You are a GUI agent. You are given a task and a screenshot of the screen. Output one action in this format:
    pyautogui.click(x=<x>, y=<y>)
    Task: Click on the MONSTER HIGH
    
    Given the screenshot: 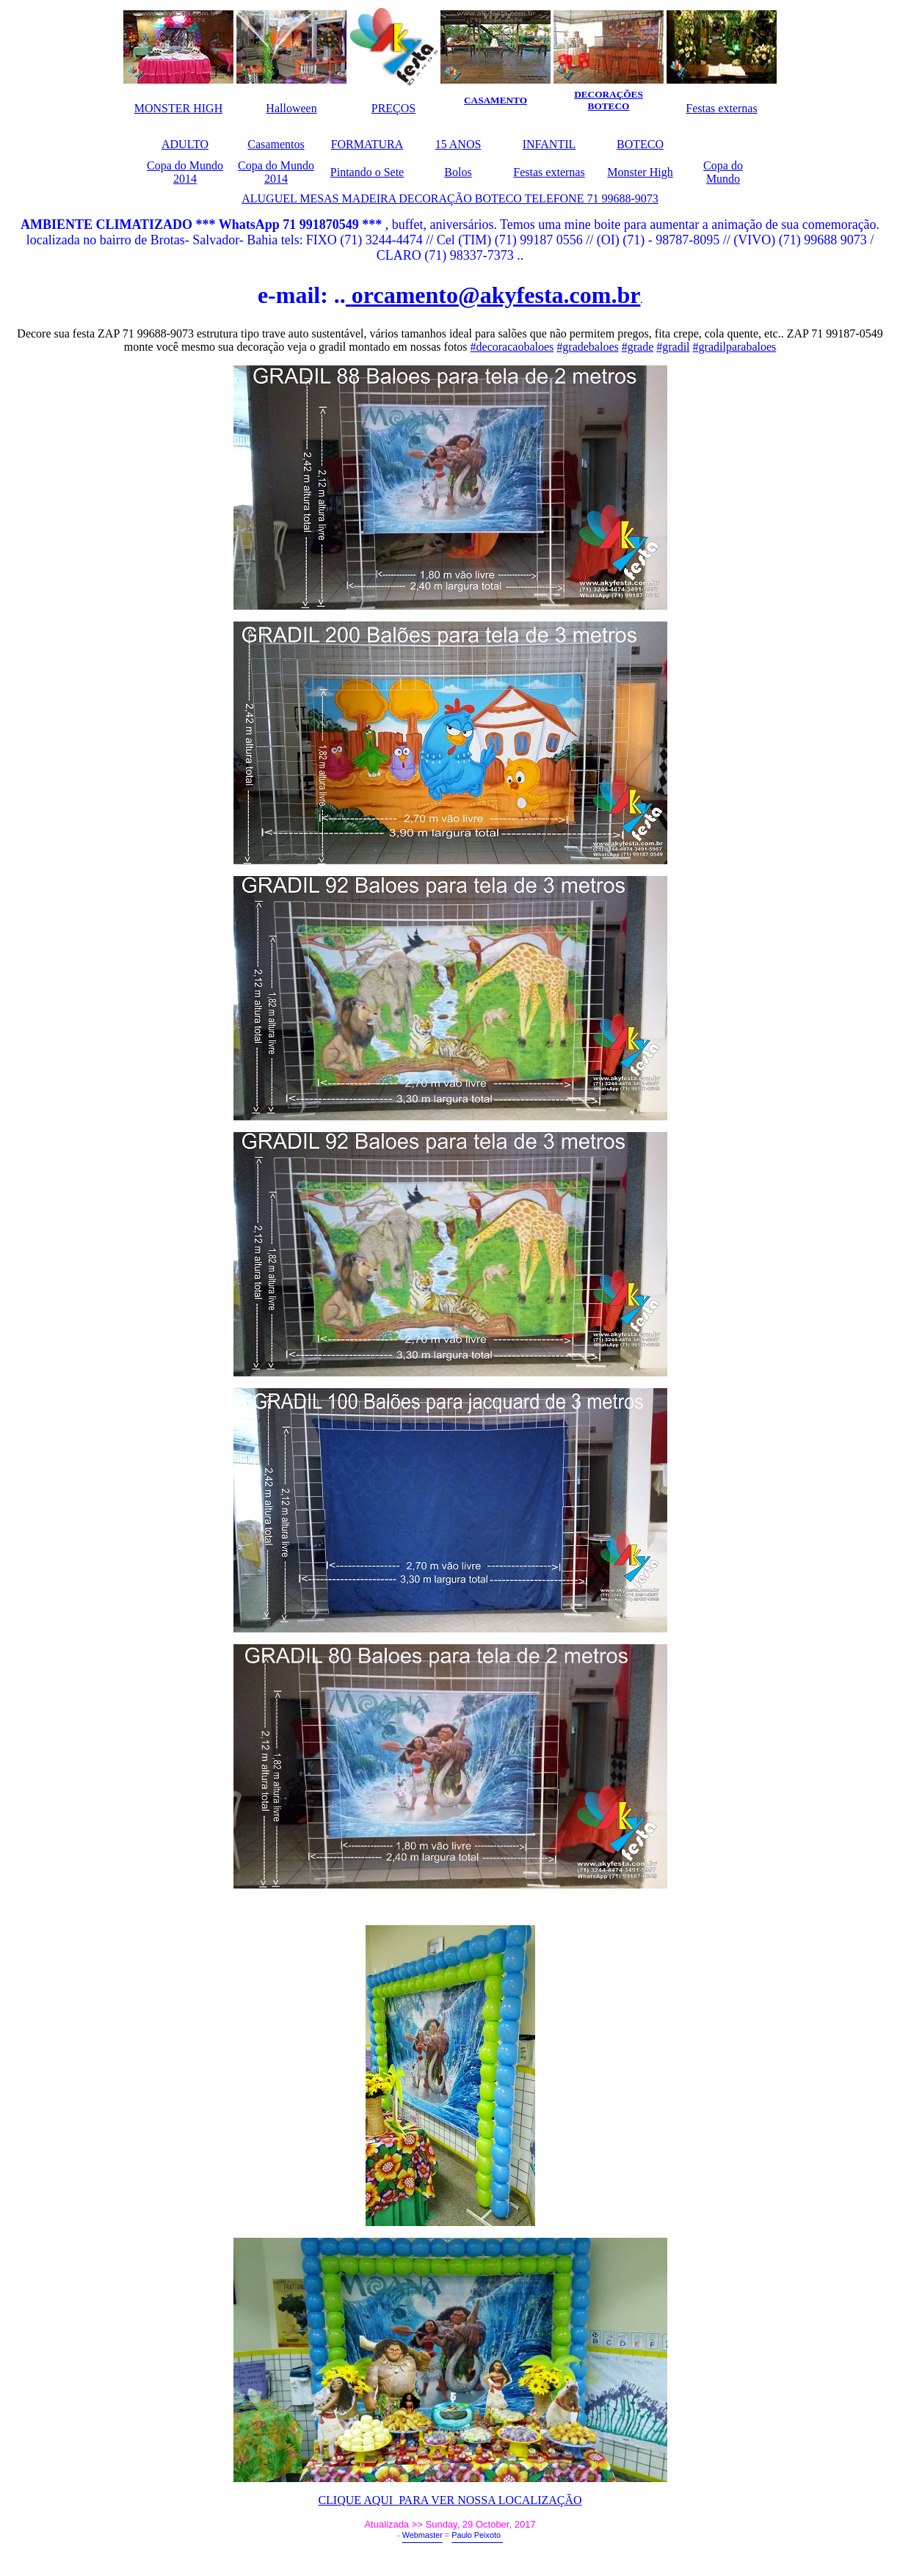 What is the action you would take?
    pyautogui.click(x=178, y=108)
    